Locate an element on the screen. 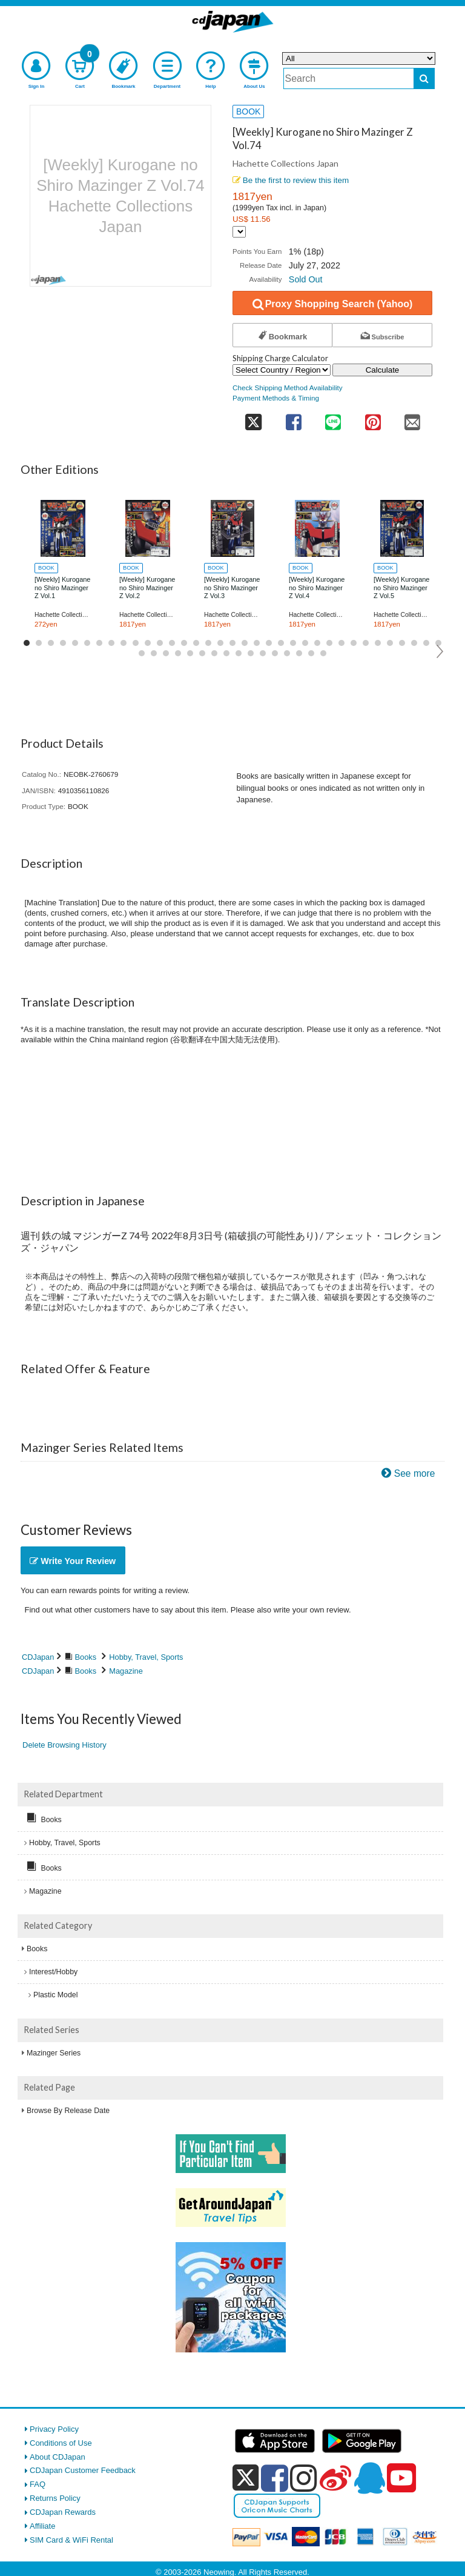  25 is located at coordinates (317, 643).